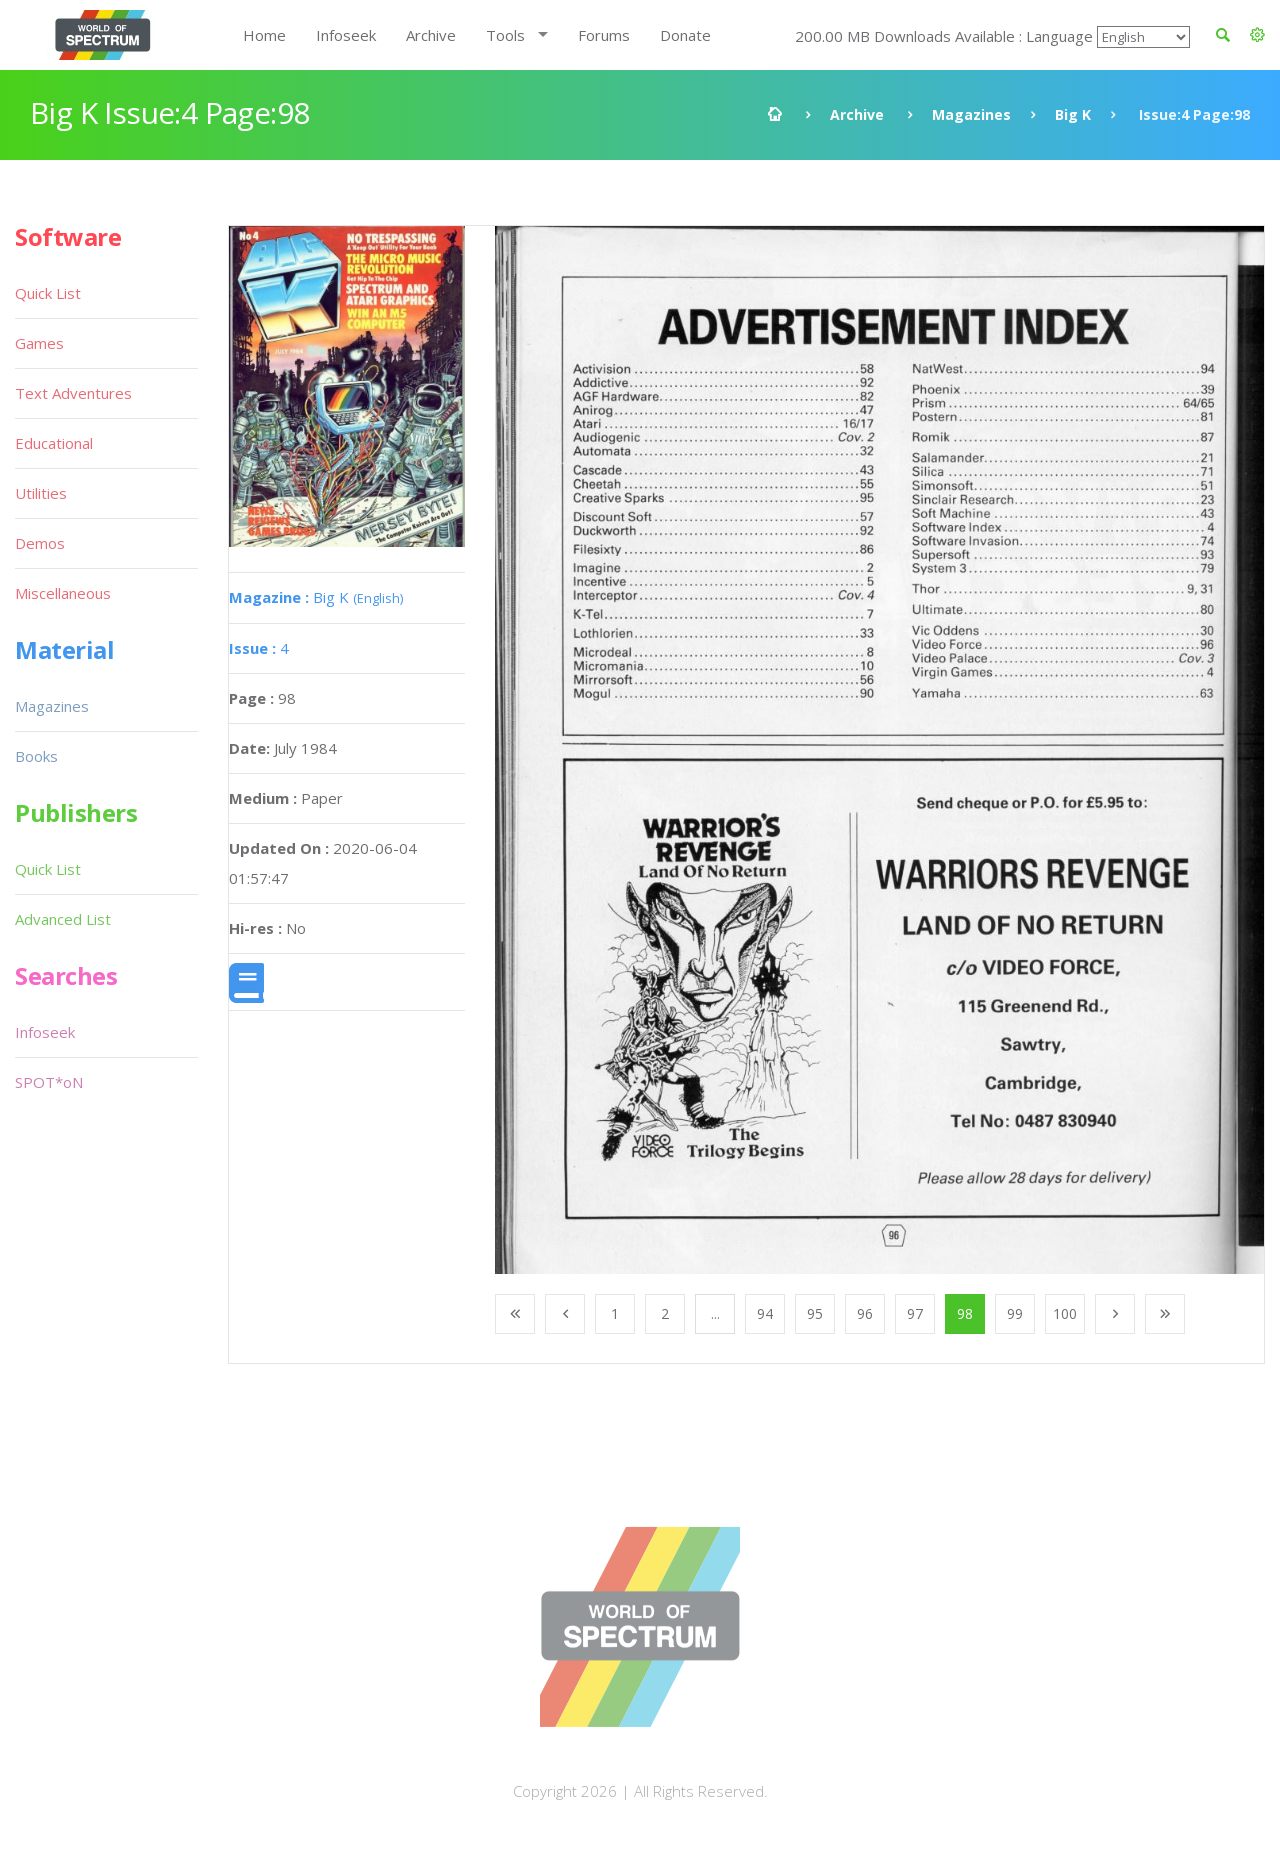  What do you see at coordinates (915, 1313) in the screenshot?
I see `97` at bounding box center [915, 1313].